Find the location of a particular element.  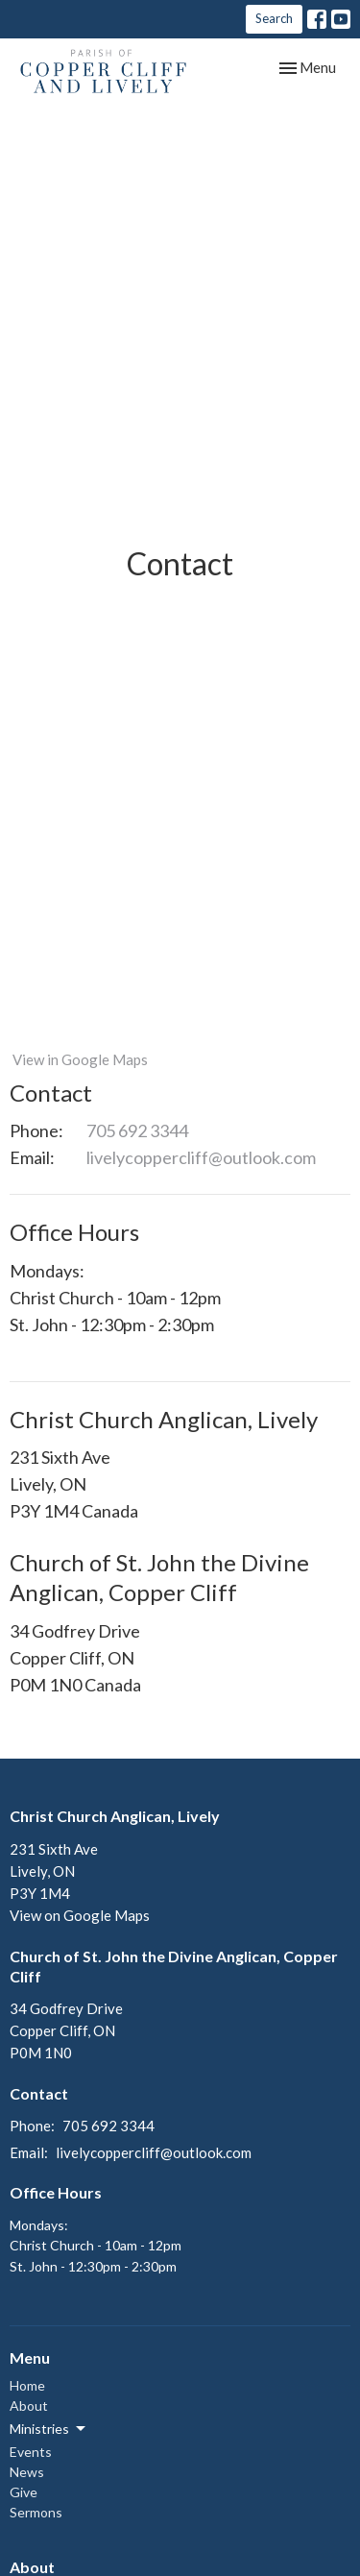

livelycoppercliff@outlook.com is located at coordinates (201, 1157).